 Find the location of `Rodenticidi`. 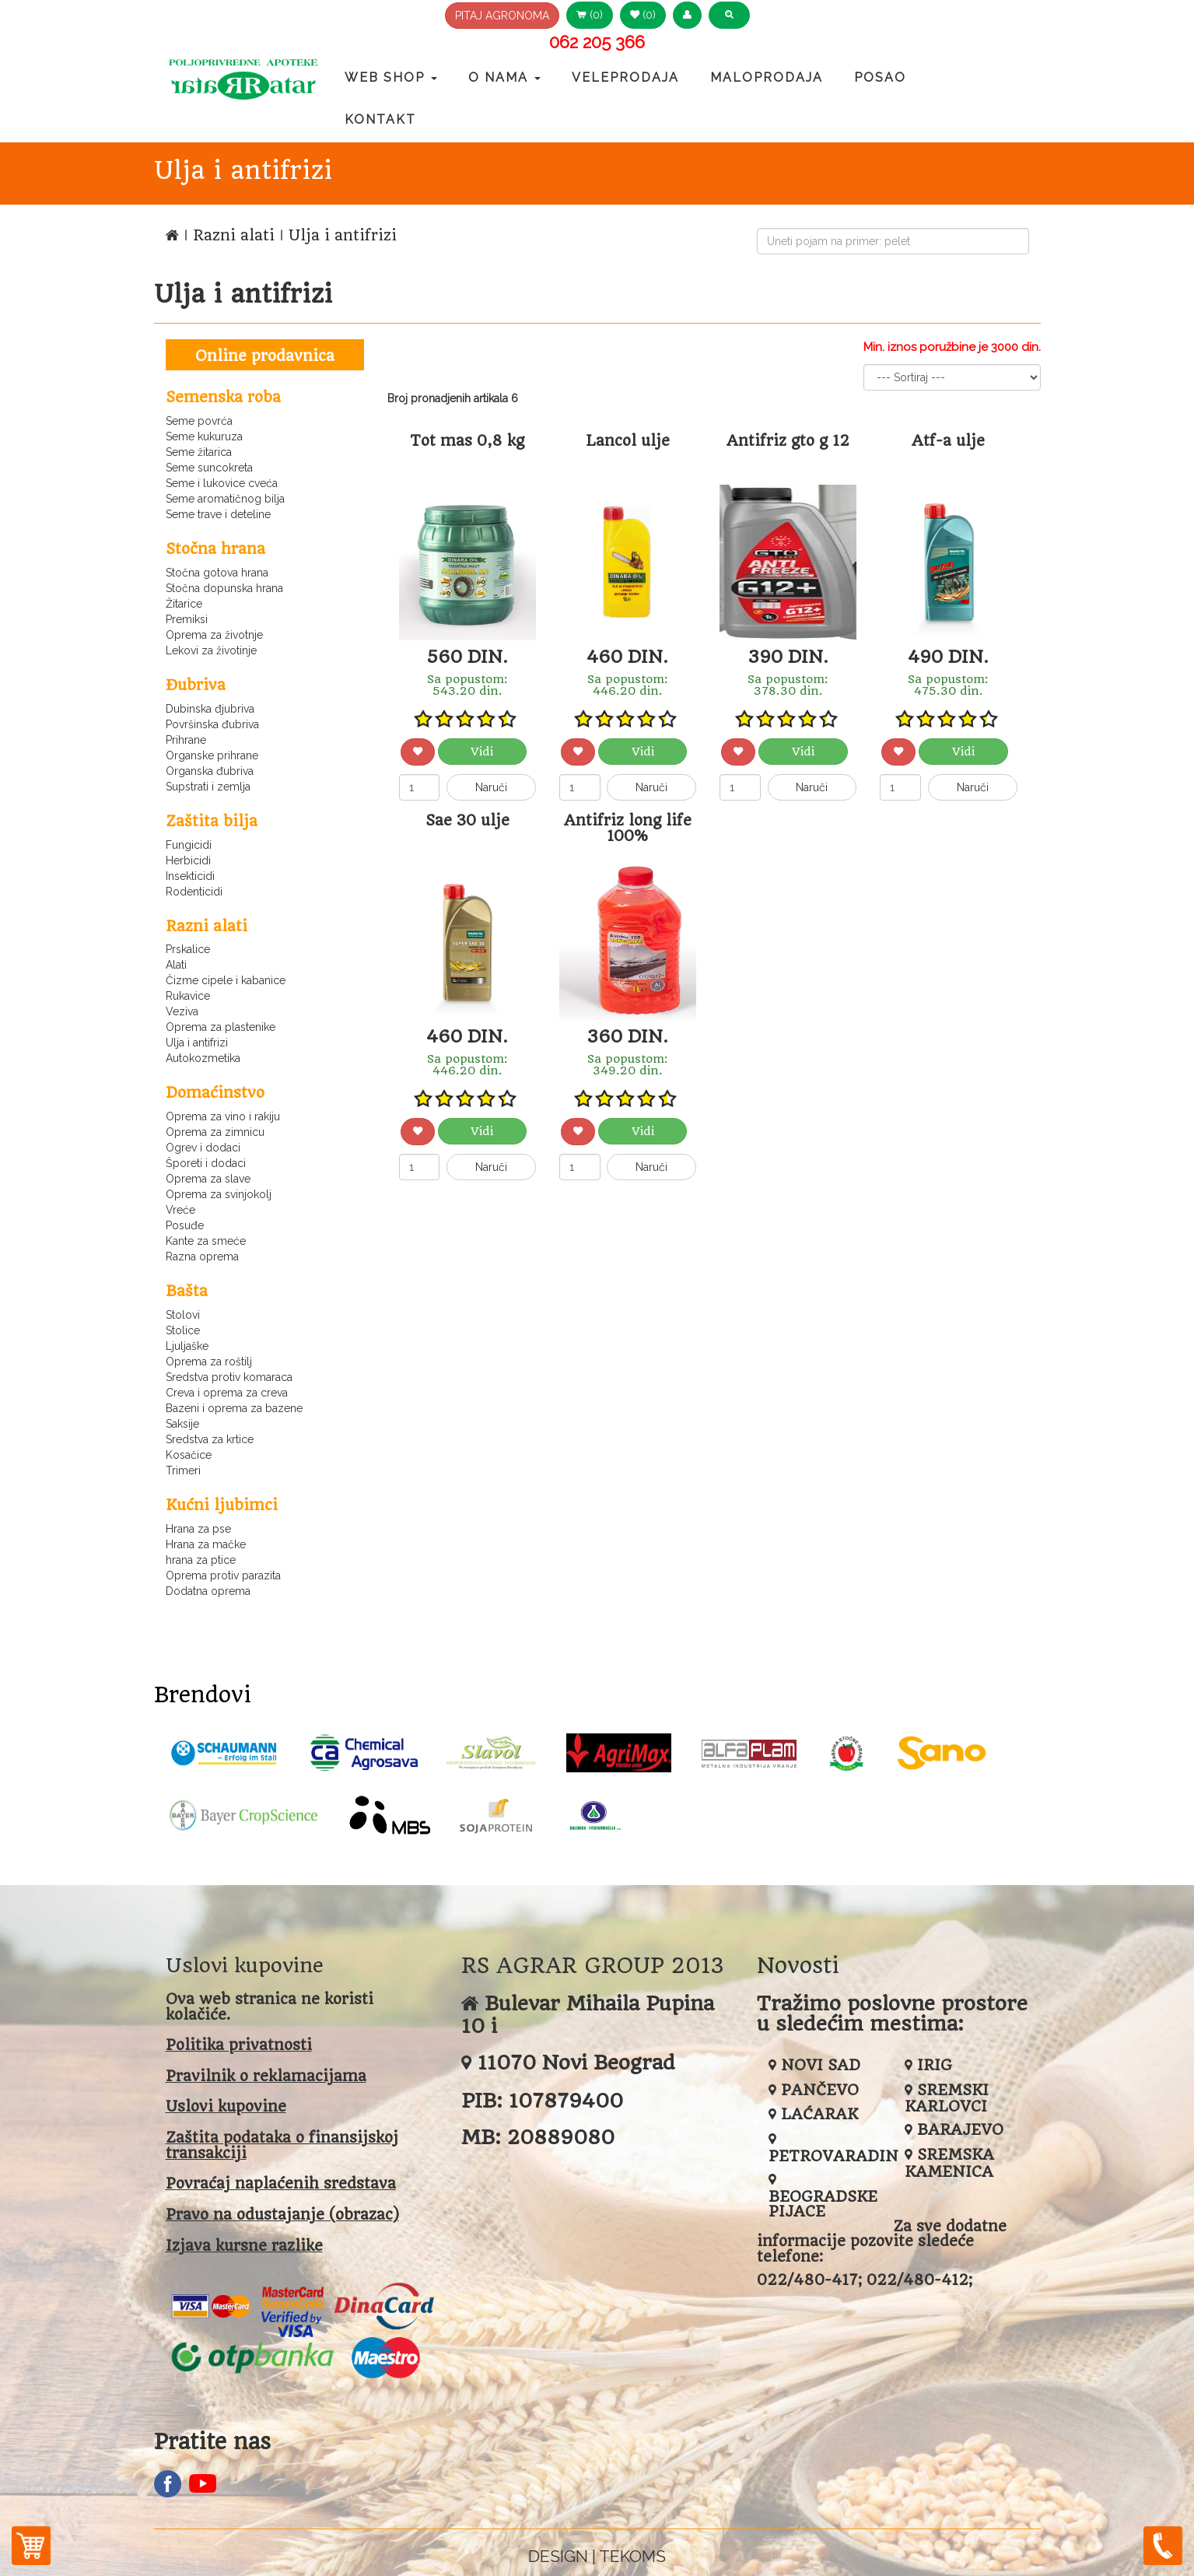

Rodenticidi is located at coordinates (194, 891).